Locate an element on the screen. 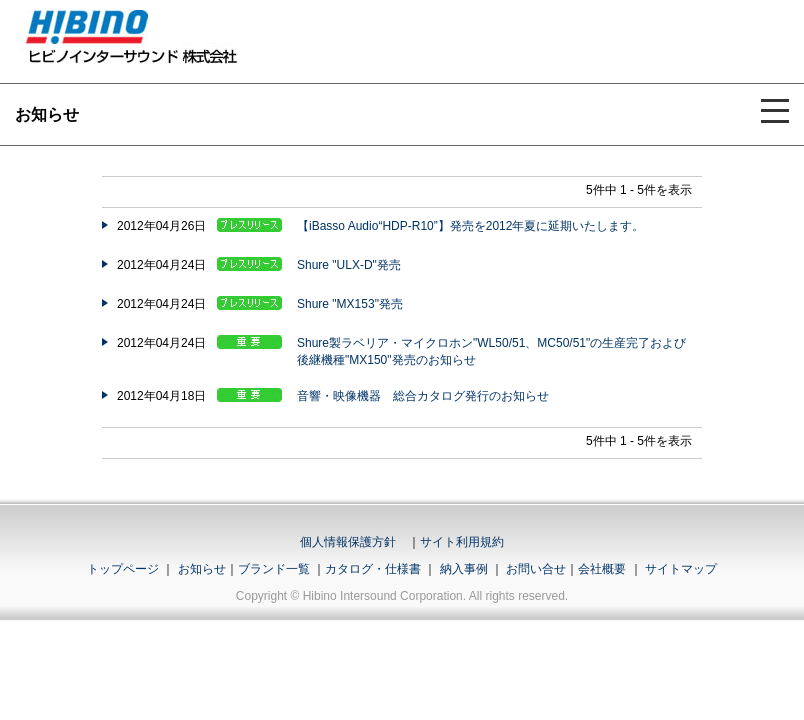 The height and width of the screenshot is (720, 804). Shure "ULX-D"発売 is located at coordinates (349, 265).